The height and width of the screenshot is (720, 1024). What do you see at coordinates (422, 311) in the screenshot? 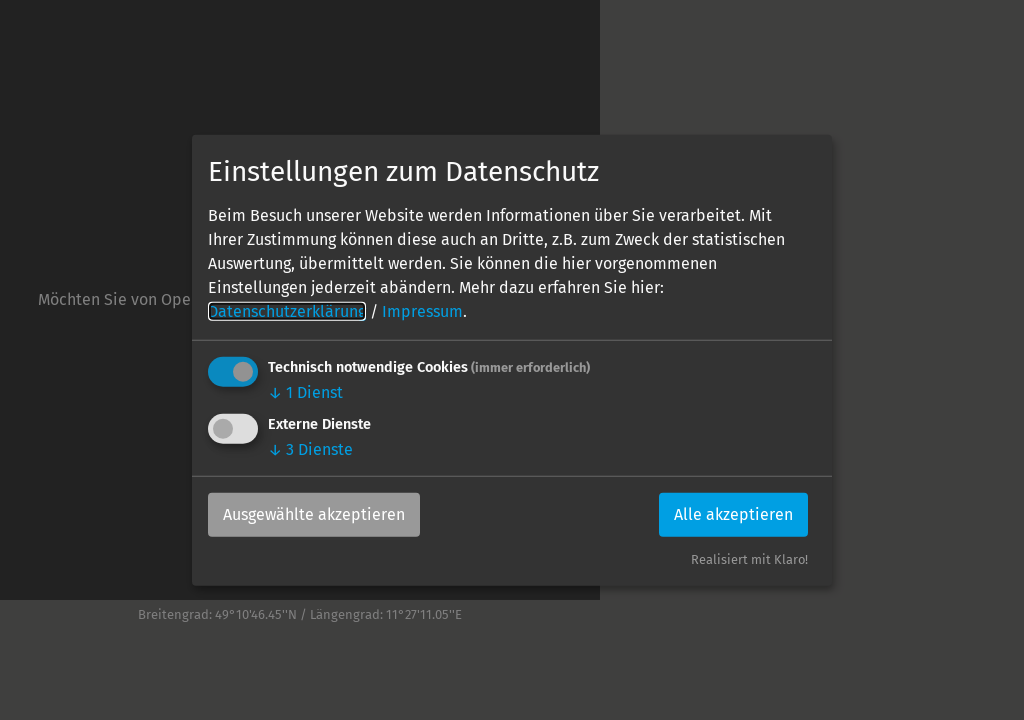
I see `Impressum` at bounding box center [422, 311].